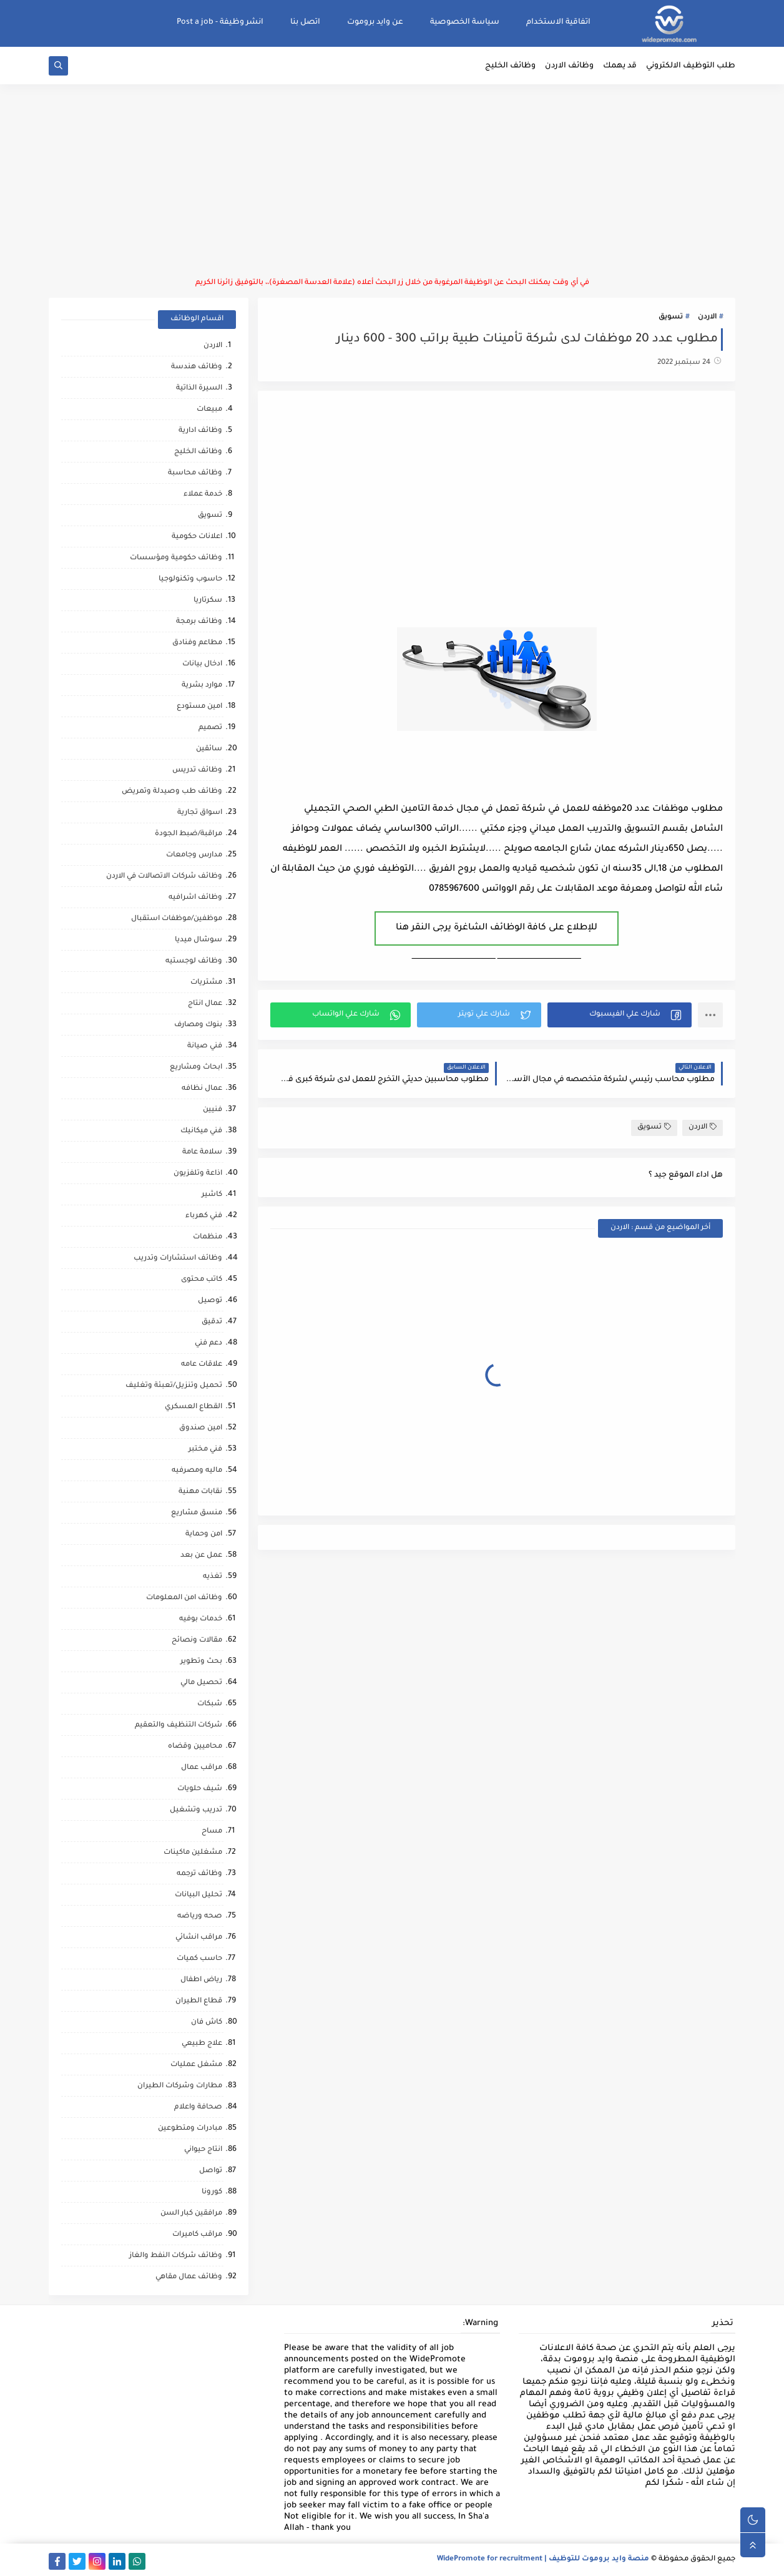 This screenshot has width=784, height=2576. I want to click on انشر وظيفة - Post a job, so click(220, 22).